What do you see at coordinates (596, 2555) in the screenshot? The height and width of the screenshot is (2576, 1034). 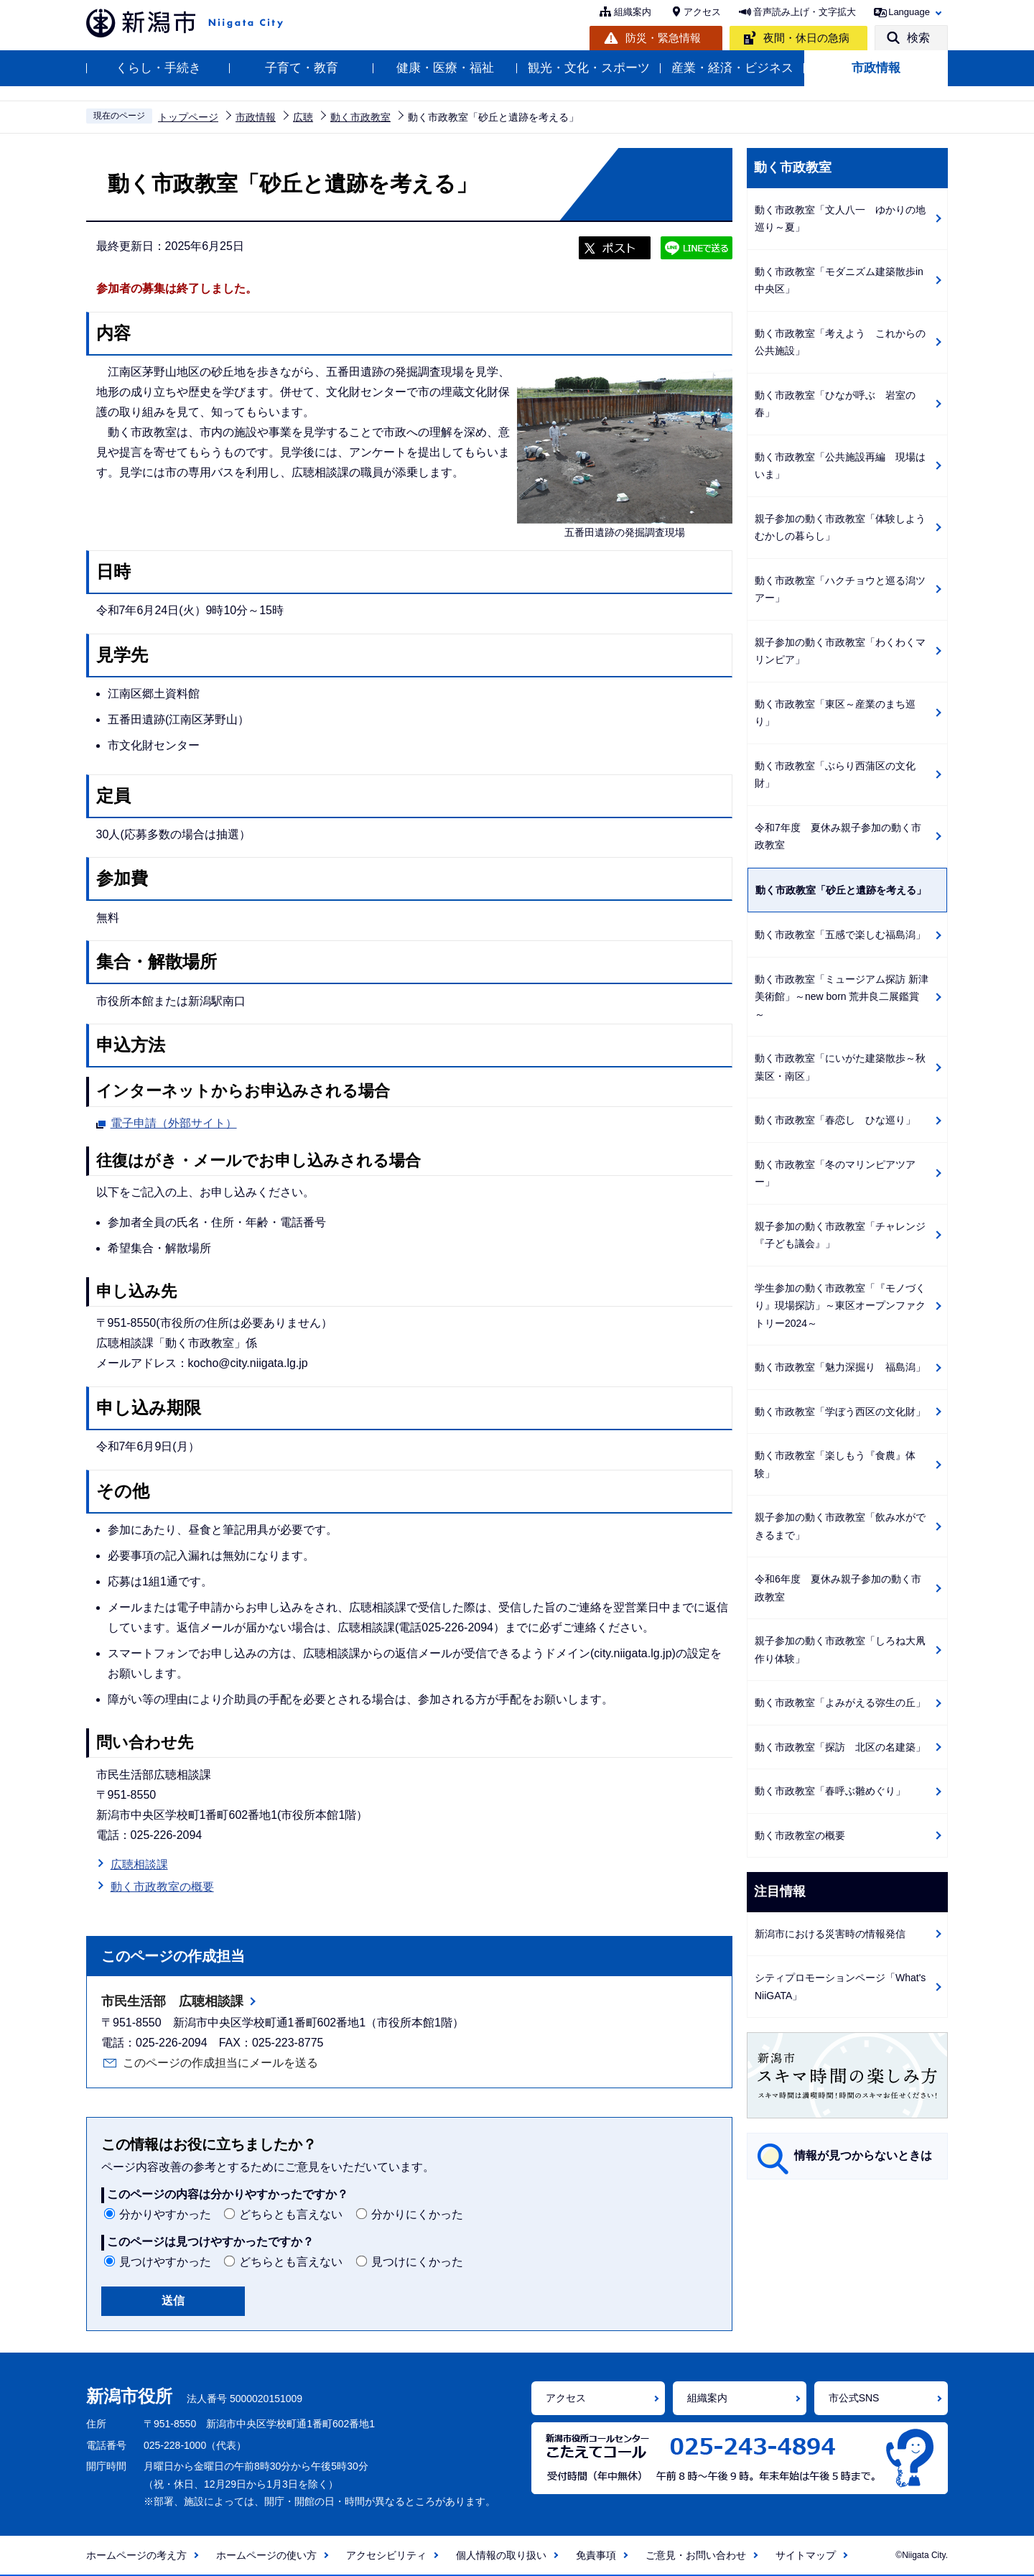 I see `免責事項` at bounding box center [596, 2555].